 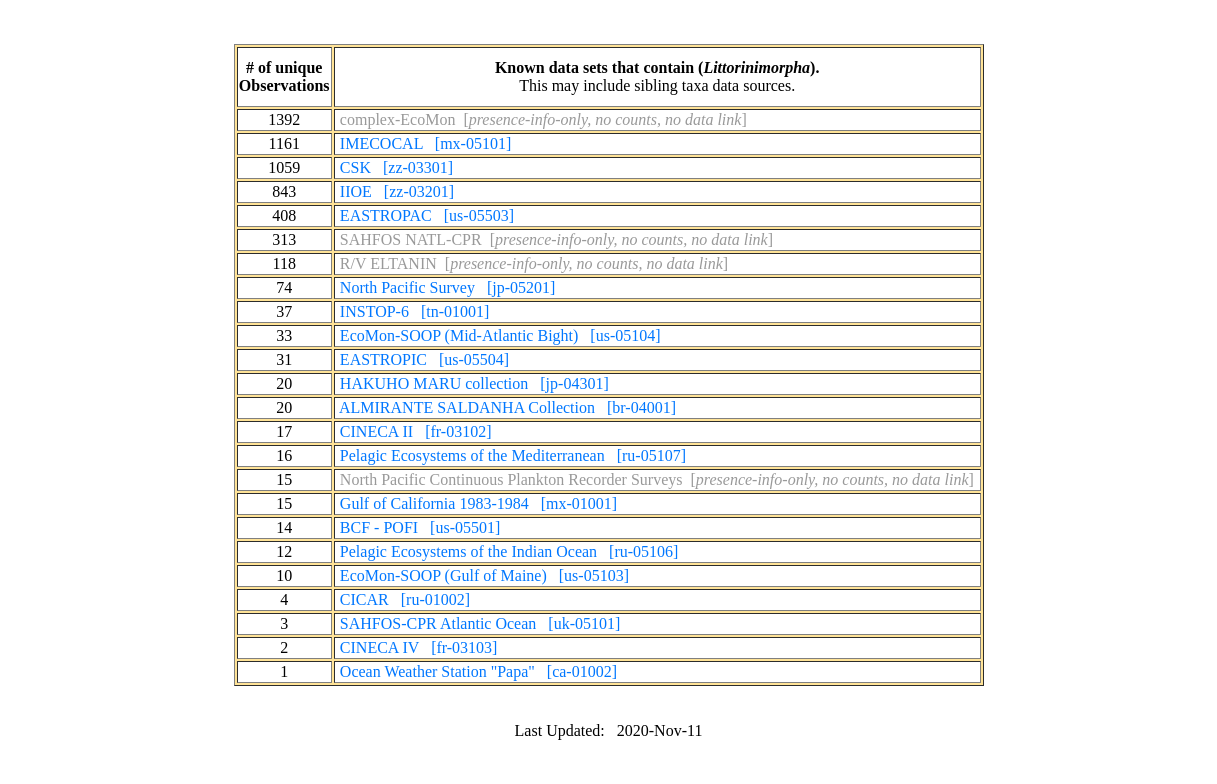 I want to click on Ocean Weather Station "Papa" [ca-01002], so click(x=478, y=671).